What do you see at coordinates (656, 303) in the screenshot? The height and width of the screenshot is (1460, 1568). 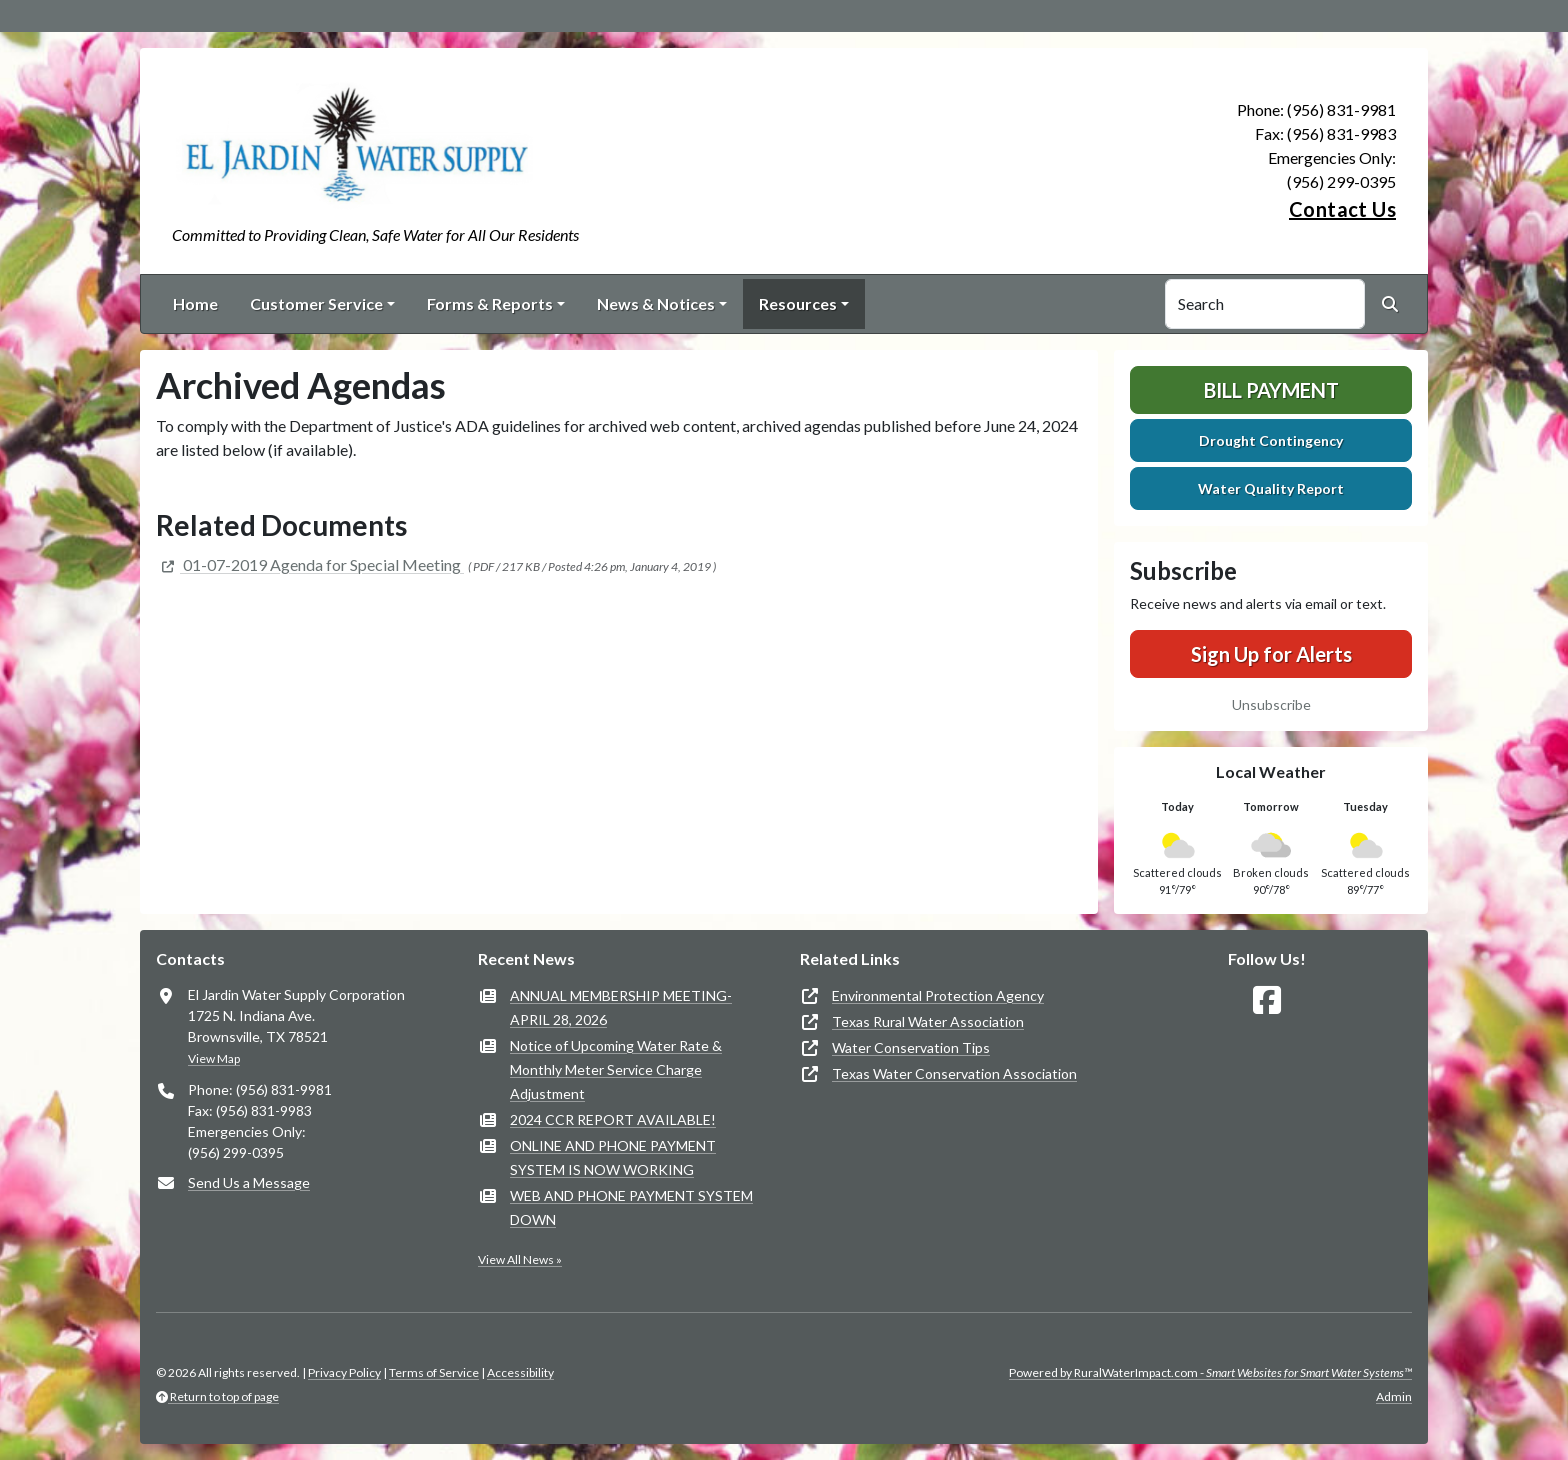 I see `News & Notices [button]` at bounding box center [656, 303].